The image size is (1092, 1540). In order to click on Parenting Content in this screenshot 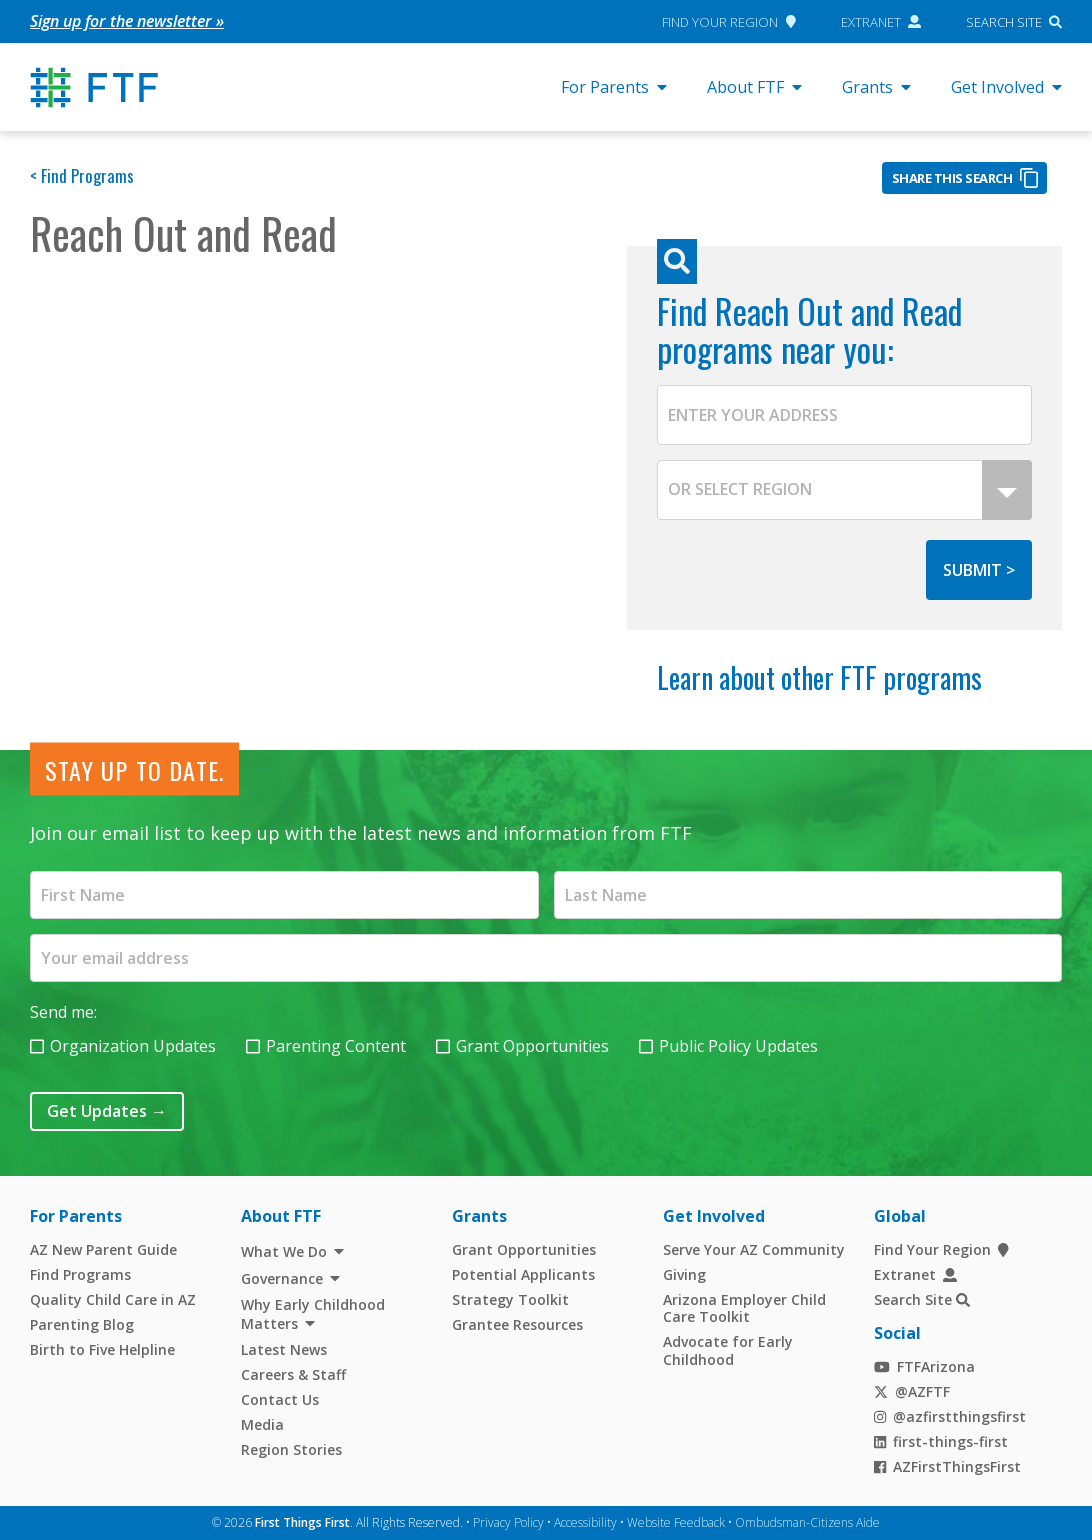, I will do `click(336, 1045)`.